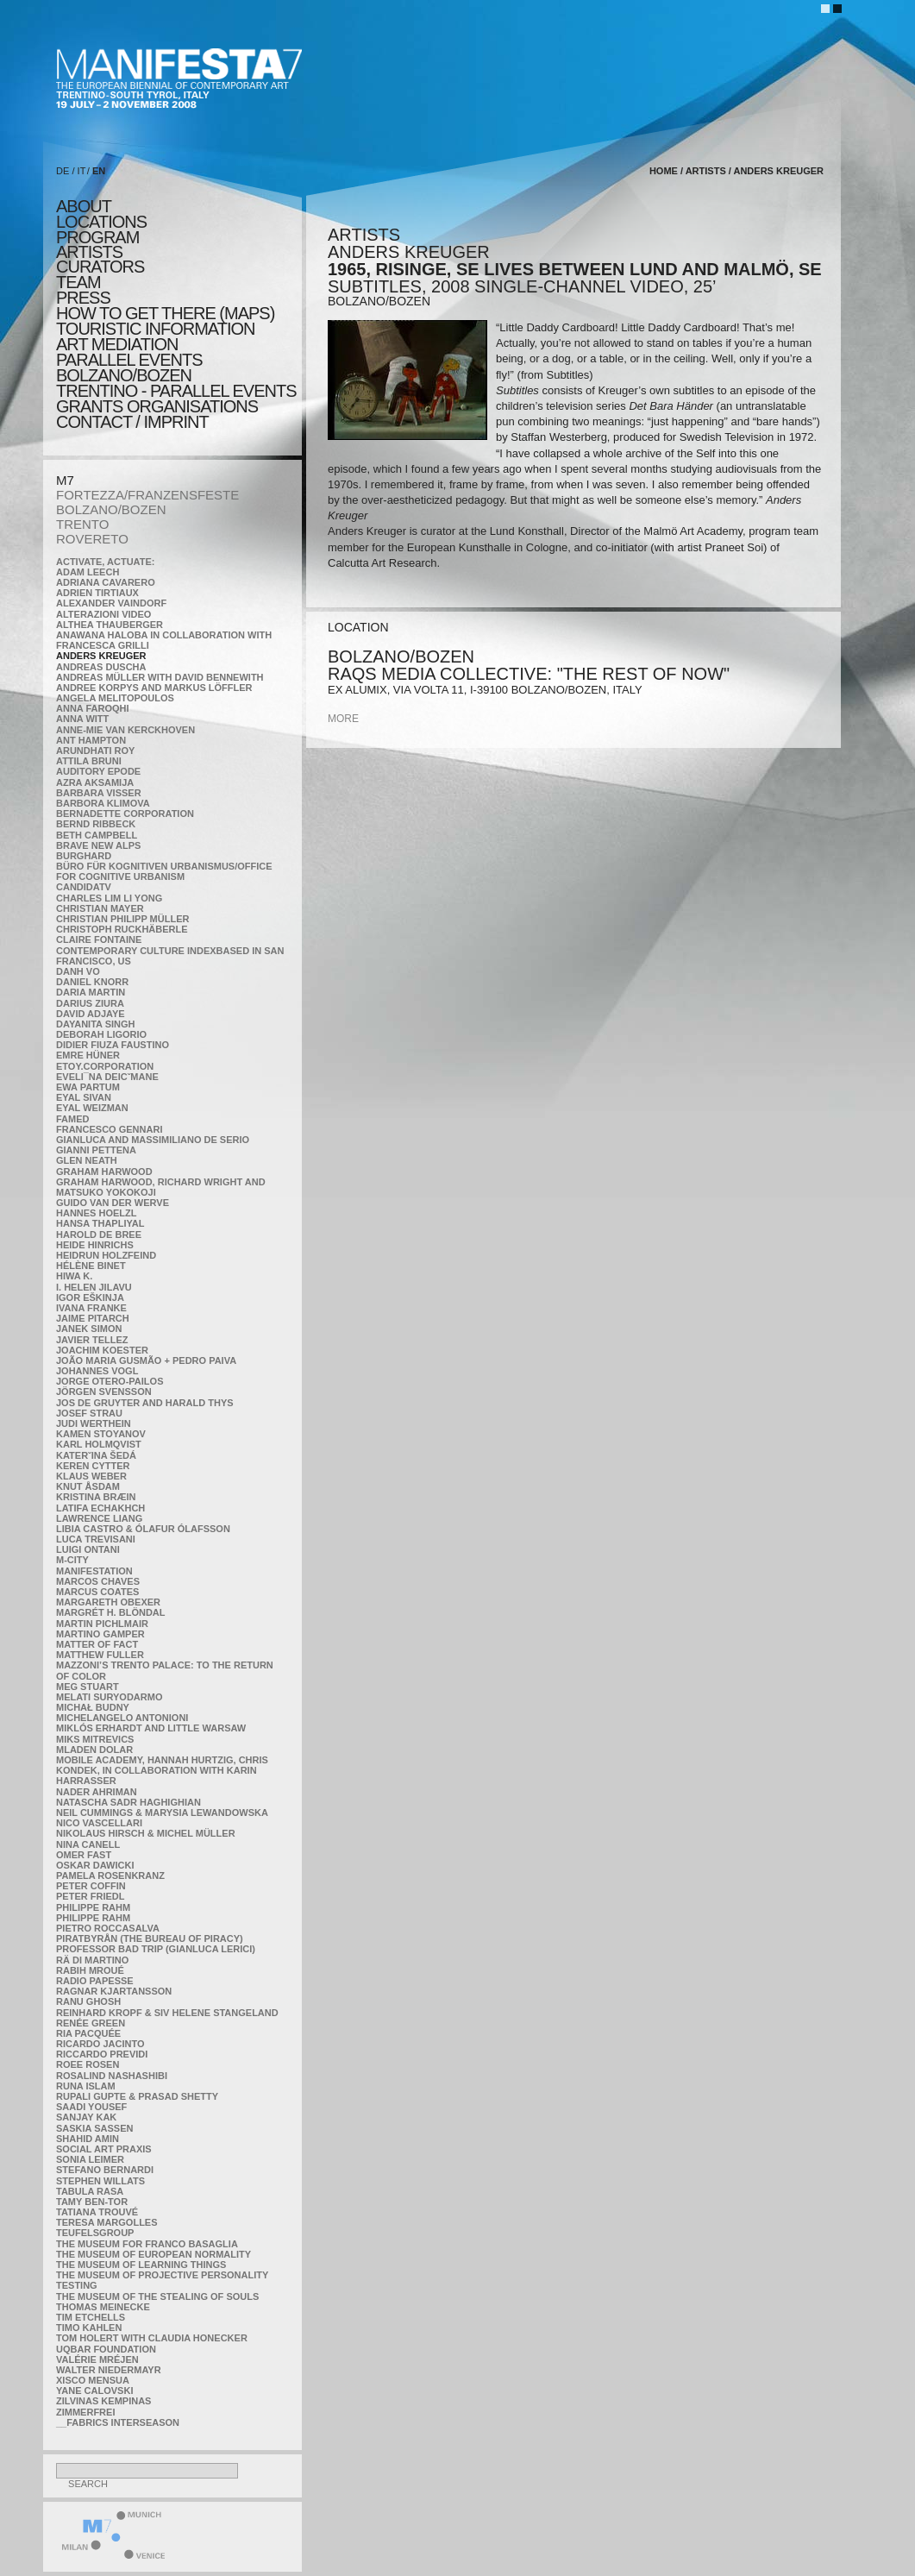 The height and width of the screenshot is (2576, 915). Describe the element at coordinates (92, 1707) in the screenshot. I see `Michał Budny` at that location.